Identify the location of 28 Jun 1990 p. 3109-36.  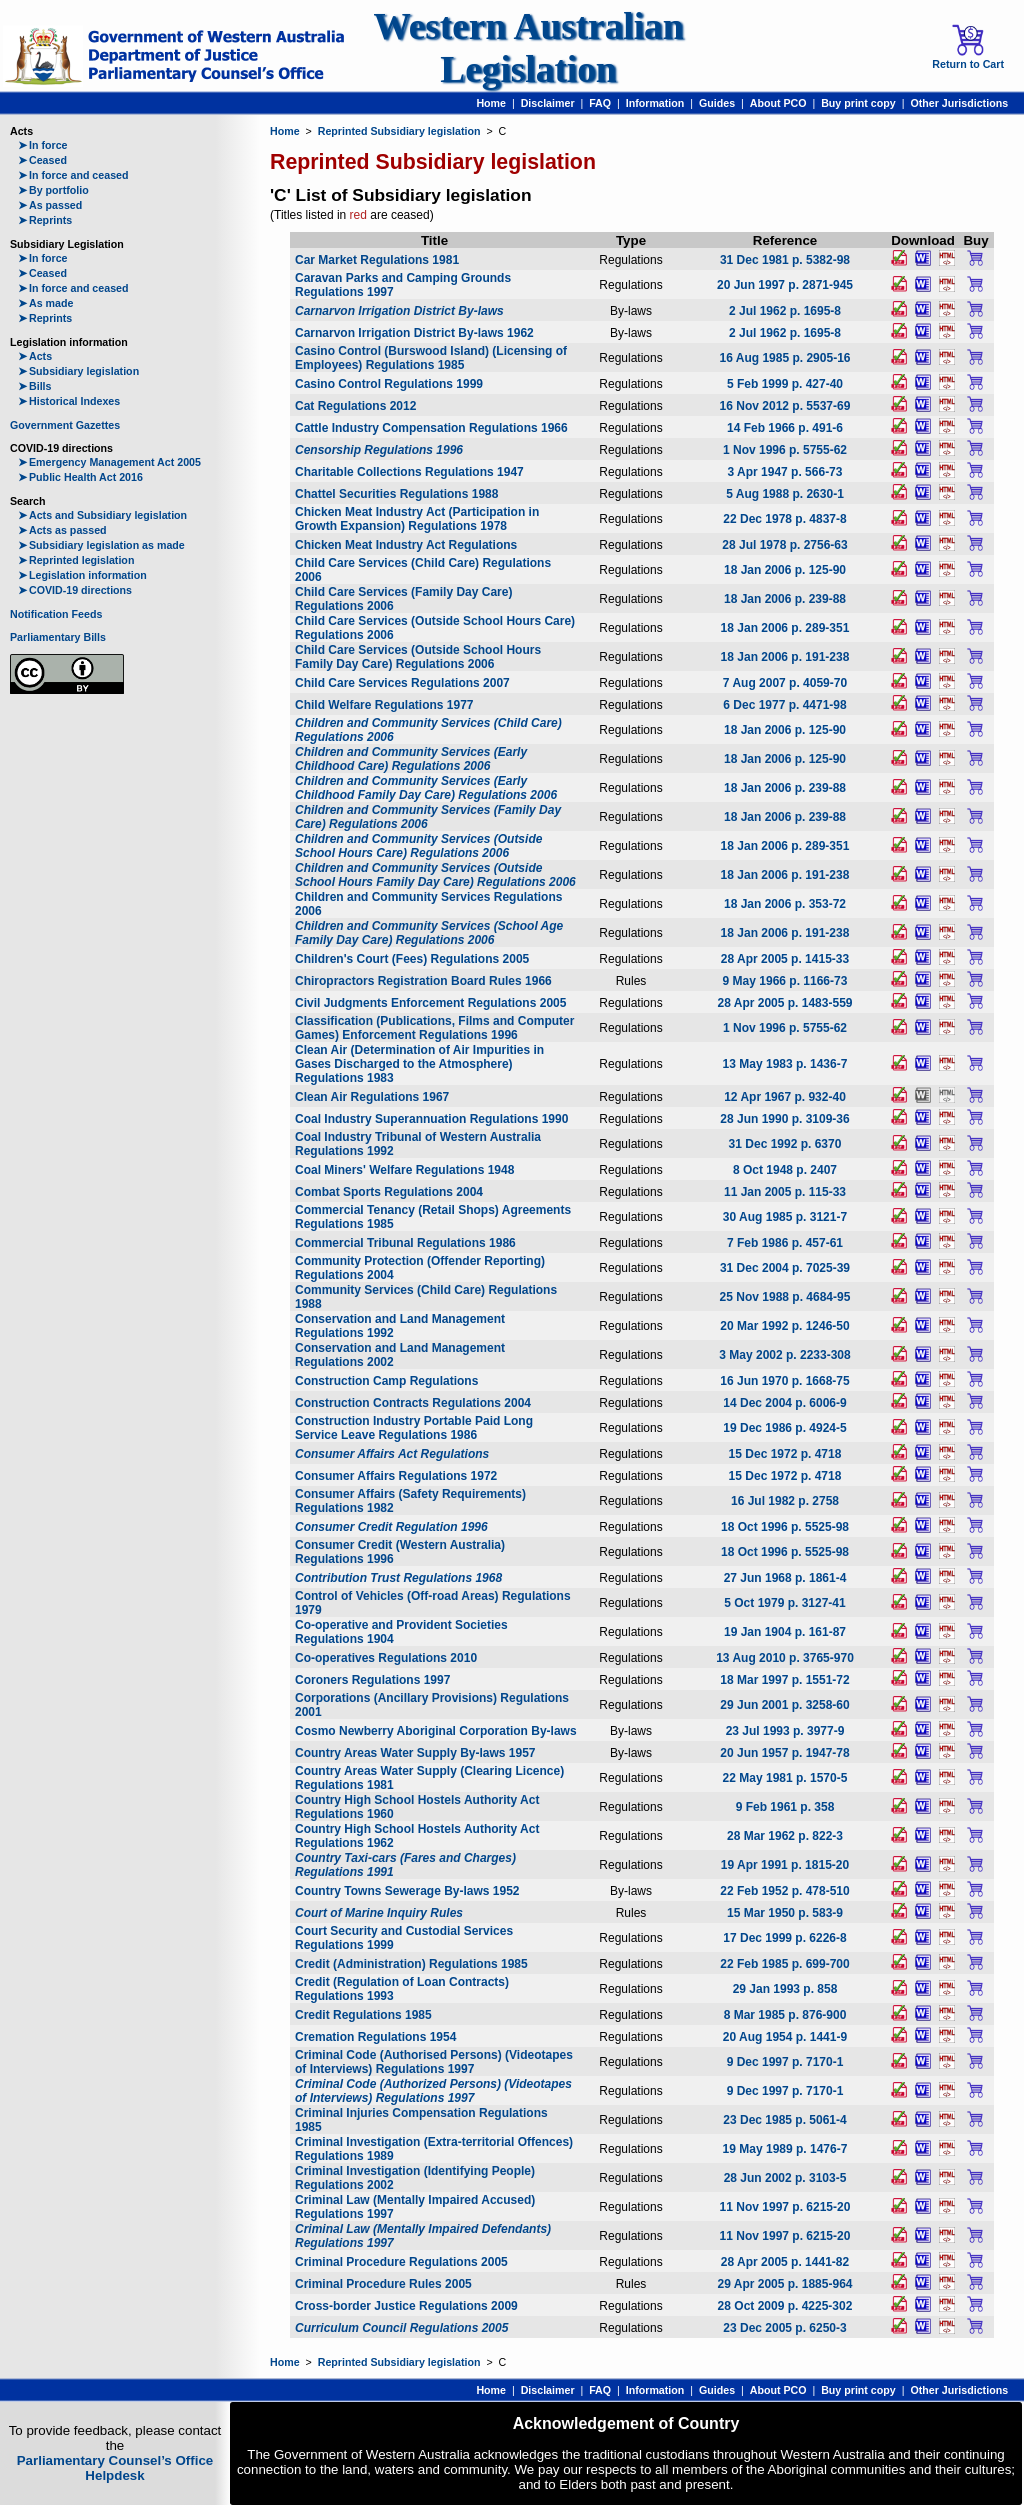
(784, 1119).